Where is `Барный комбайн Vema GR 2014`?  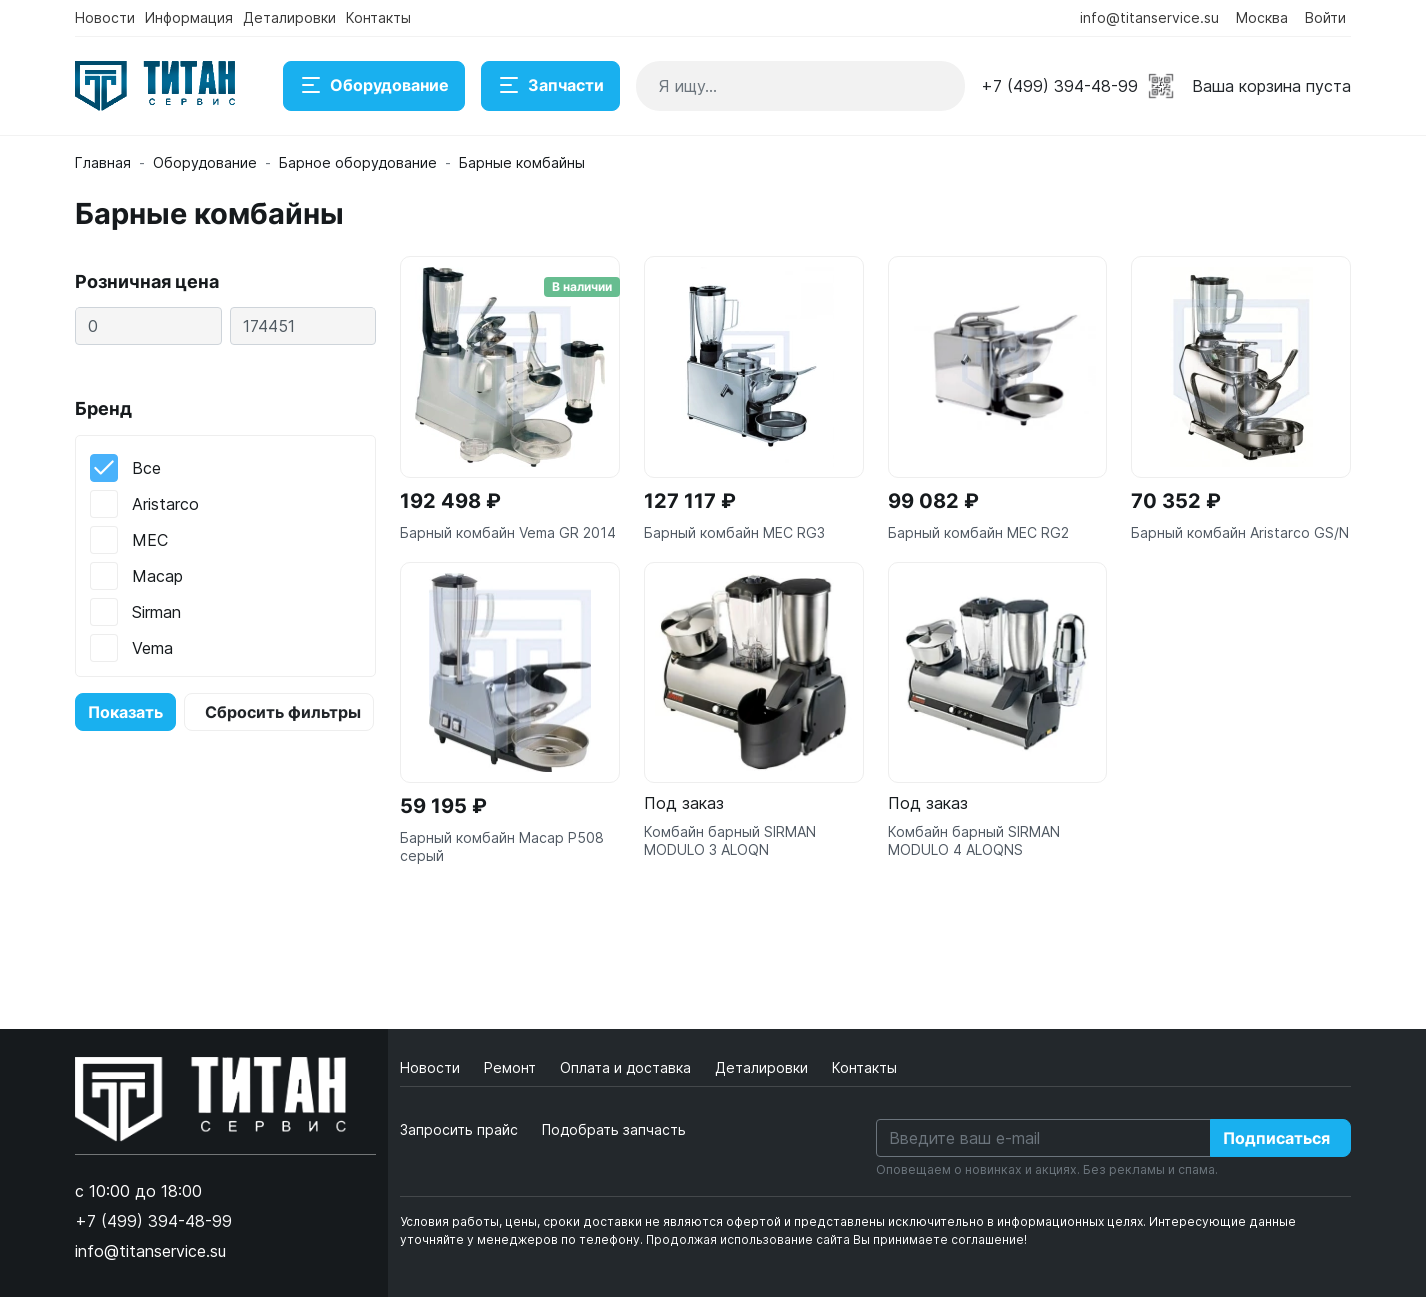 Барный комбайн Vema GR 2014 is located at coordinates (508, 532).